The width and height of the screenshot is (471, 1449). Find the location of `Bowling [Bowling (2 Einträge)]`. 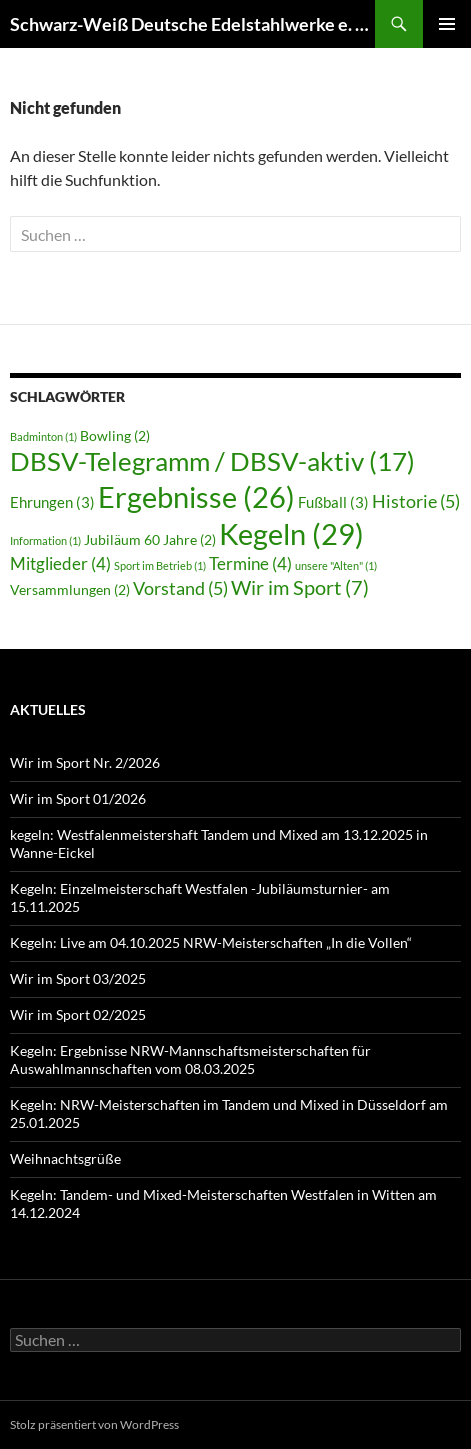

Bowling [Bowling (2 Einträge)] is located at coordinates (115, 436).